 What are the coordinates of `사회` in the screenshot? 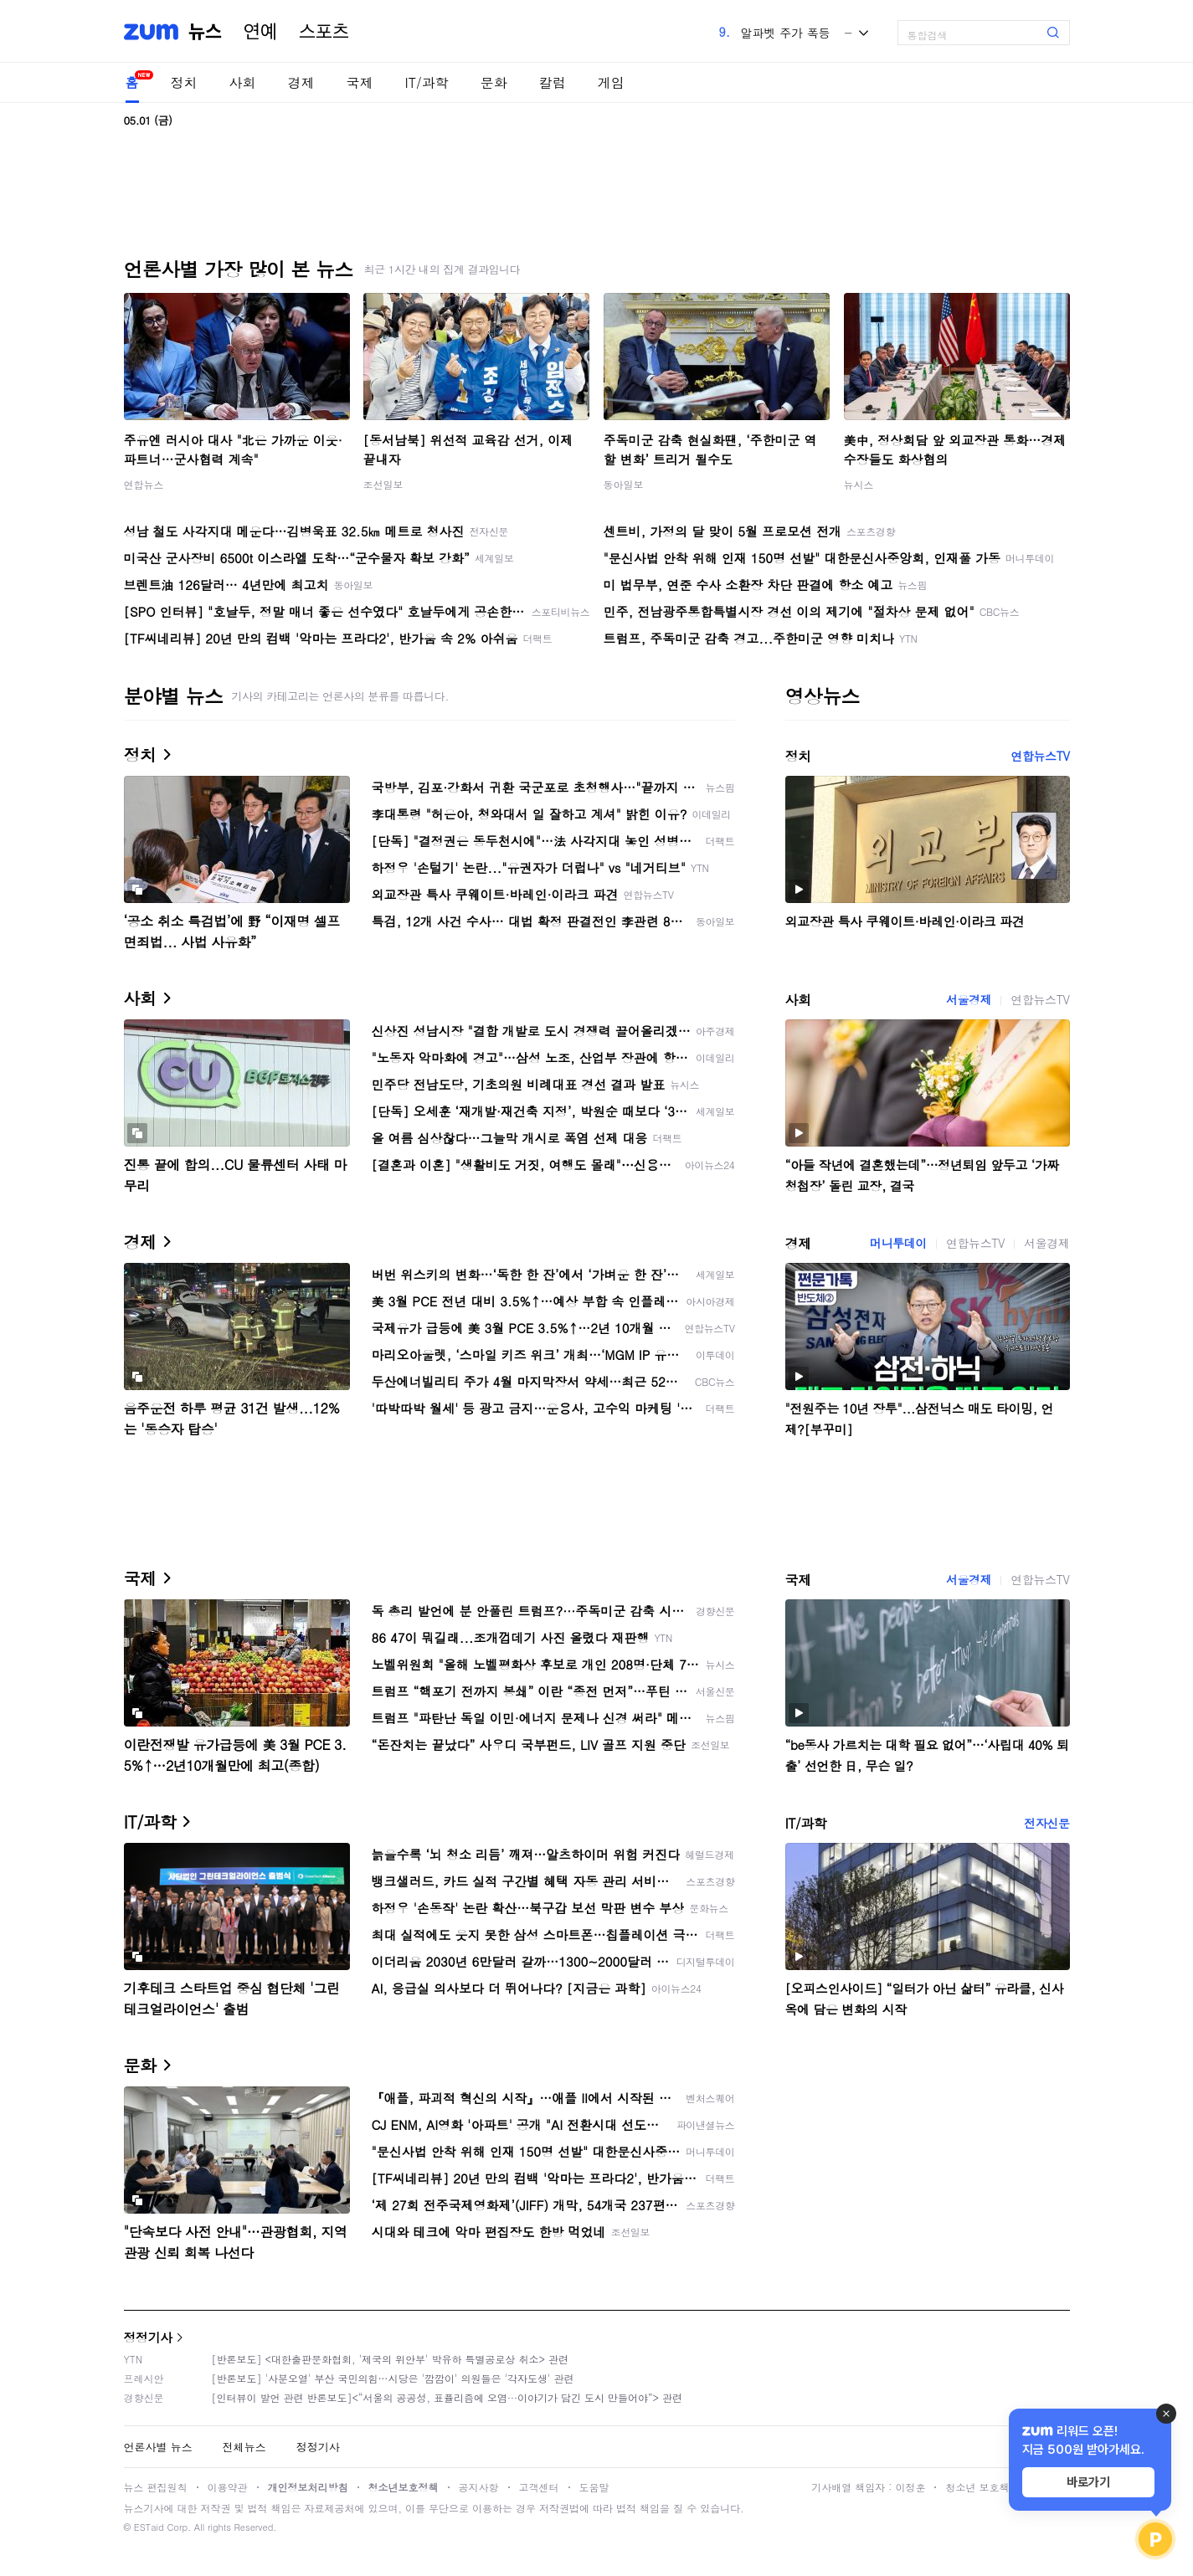 It's located at (242, 82).